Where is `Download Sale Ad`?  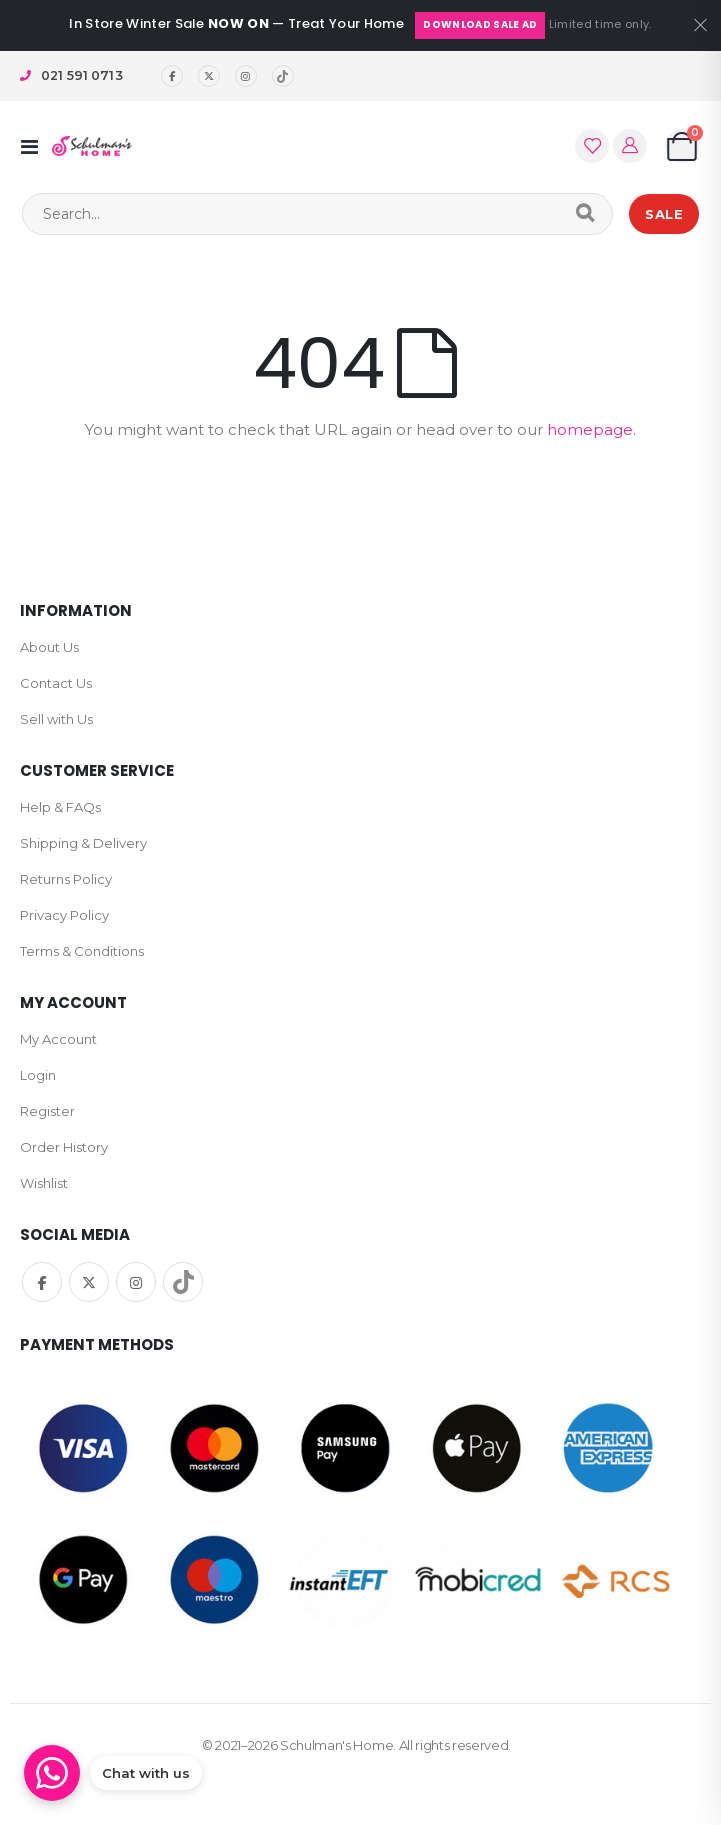
Download Sale Ad is located at coordinates (480, 24).